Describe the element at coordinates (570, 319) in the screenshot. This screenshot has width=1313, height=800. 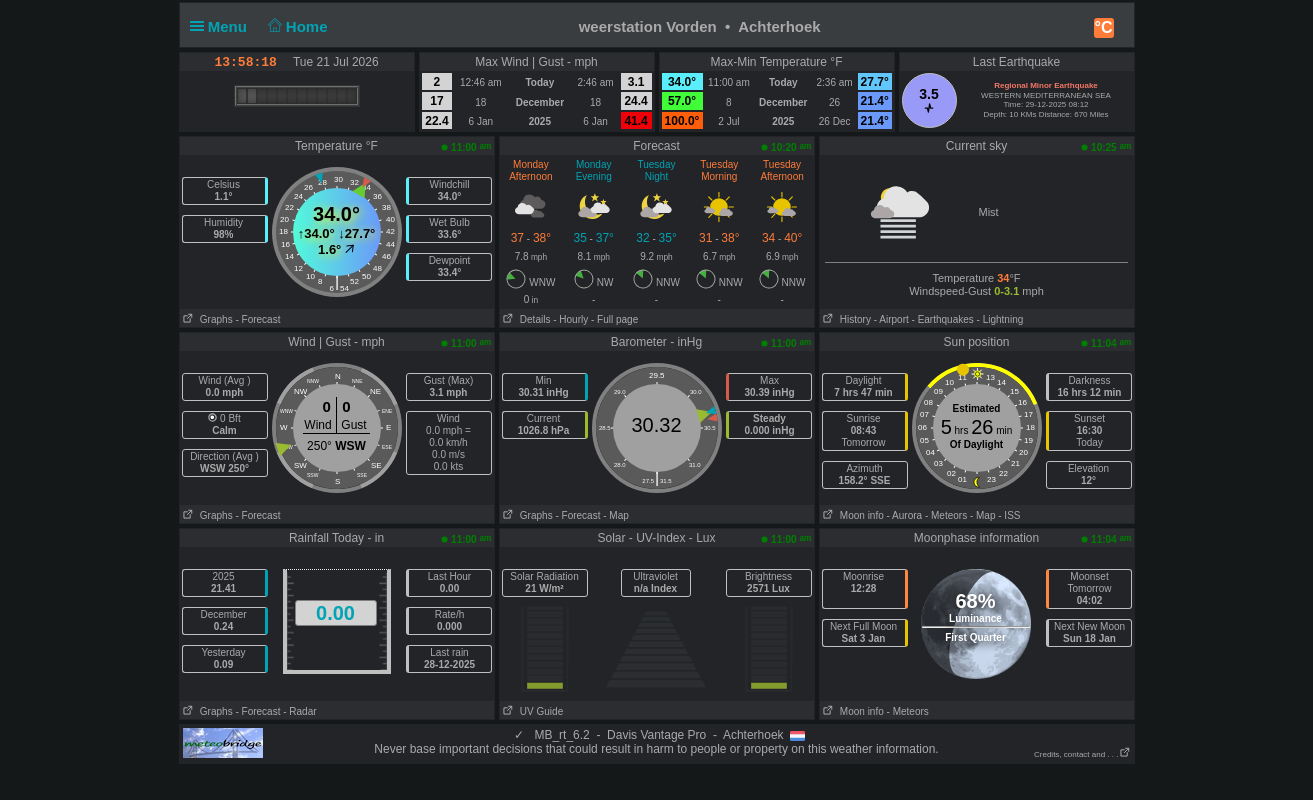
I see `- Hourly` at that location.